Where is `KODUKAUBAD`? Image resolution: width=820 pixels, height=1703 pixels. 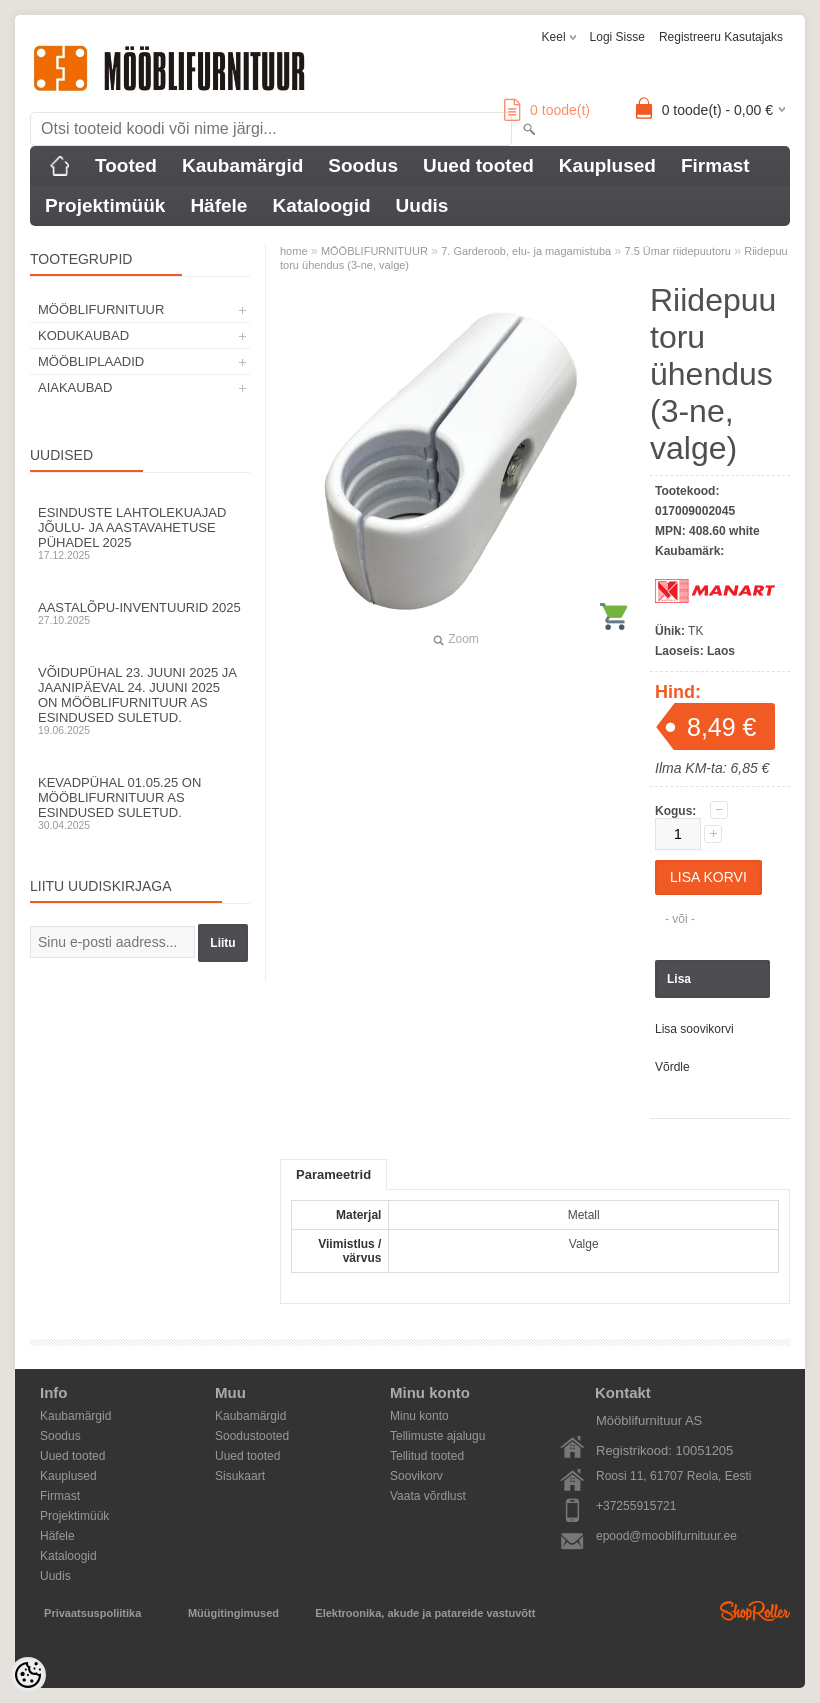
KODUKAUBAD is located at coordinates (83, 335).